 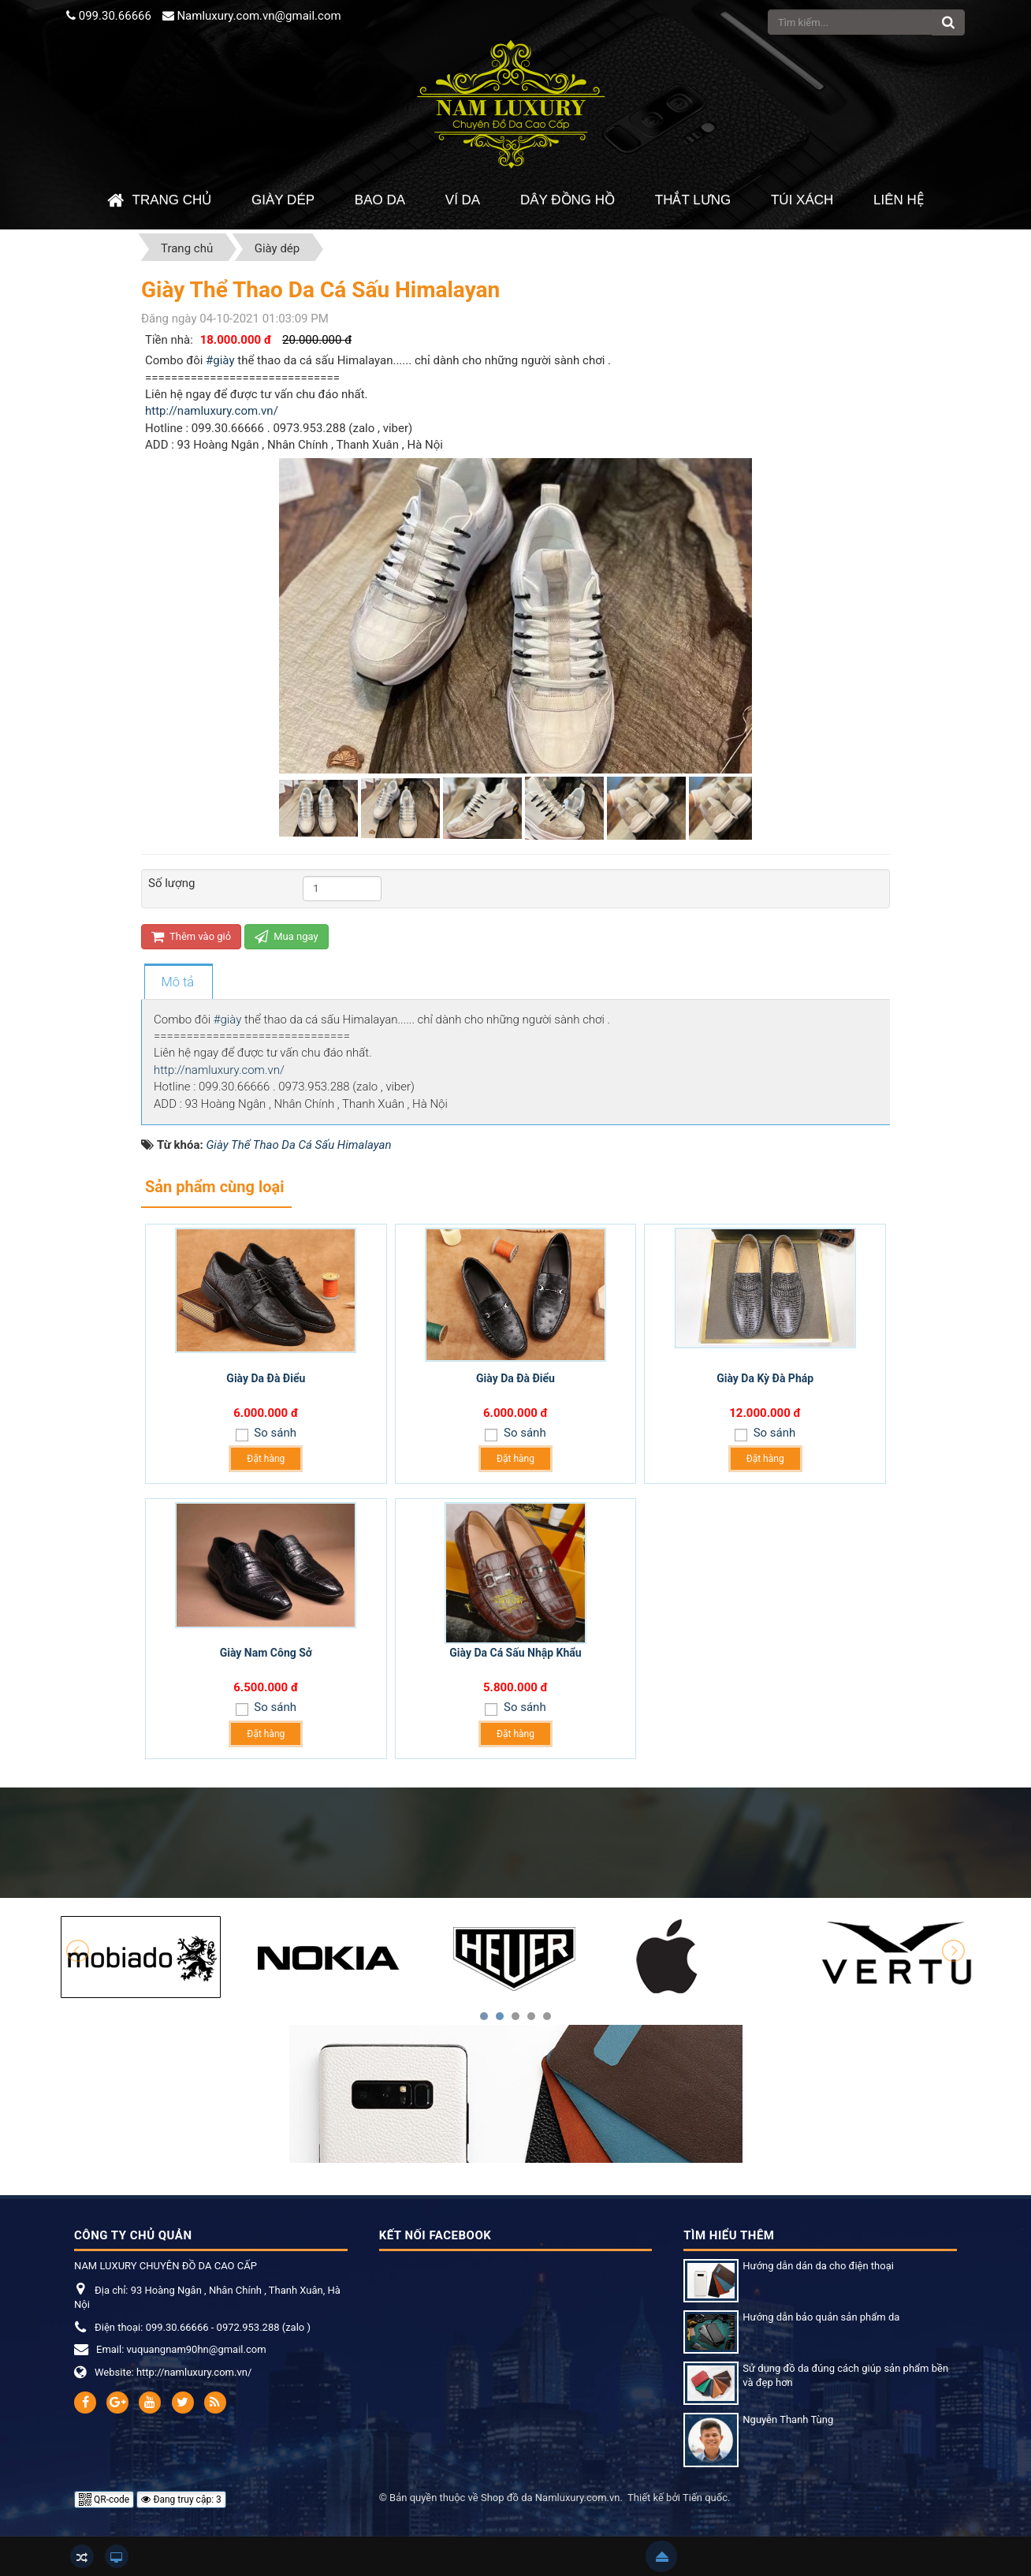 What do you see at coordinates (181, 2499) in the screenshot?
I see `Đang truy cập: 3` at bounding box center [181, 2499].